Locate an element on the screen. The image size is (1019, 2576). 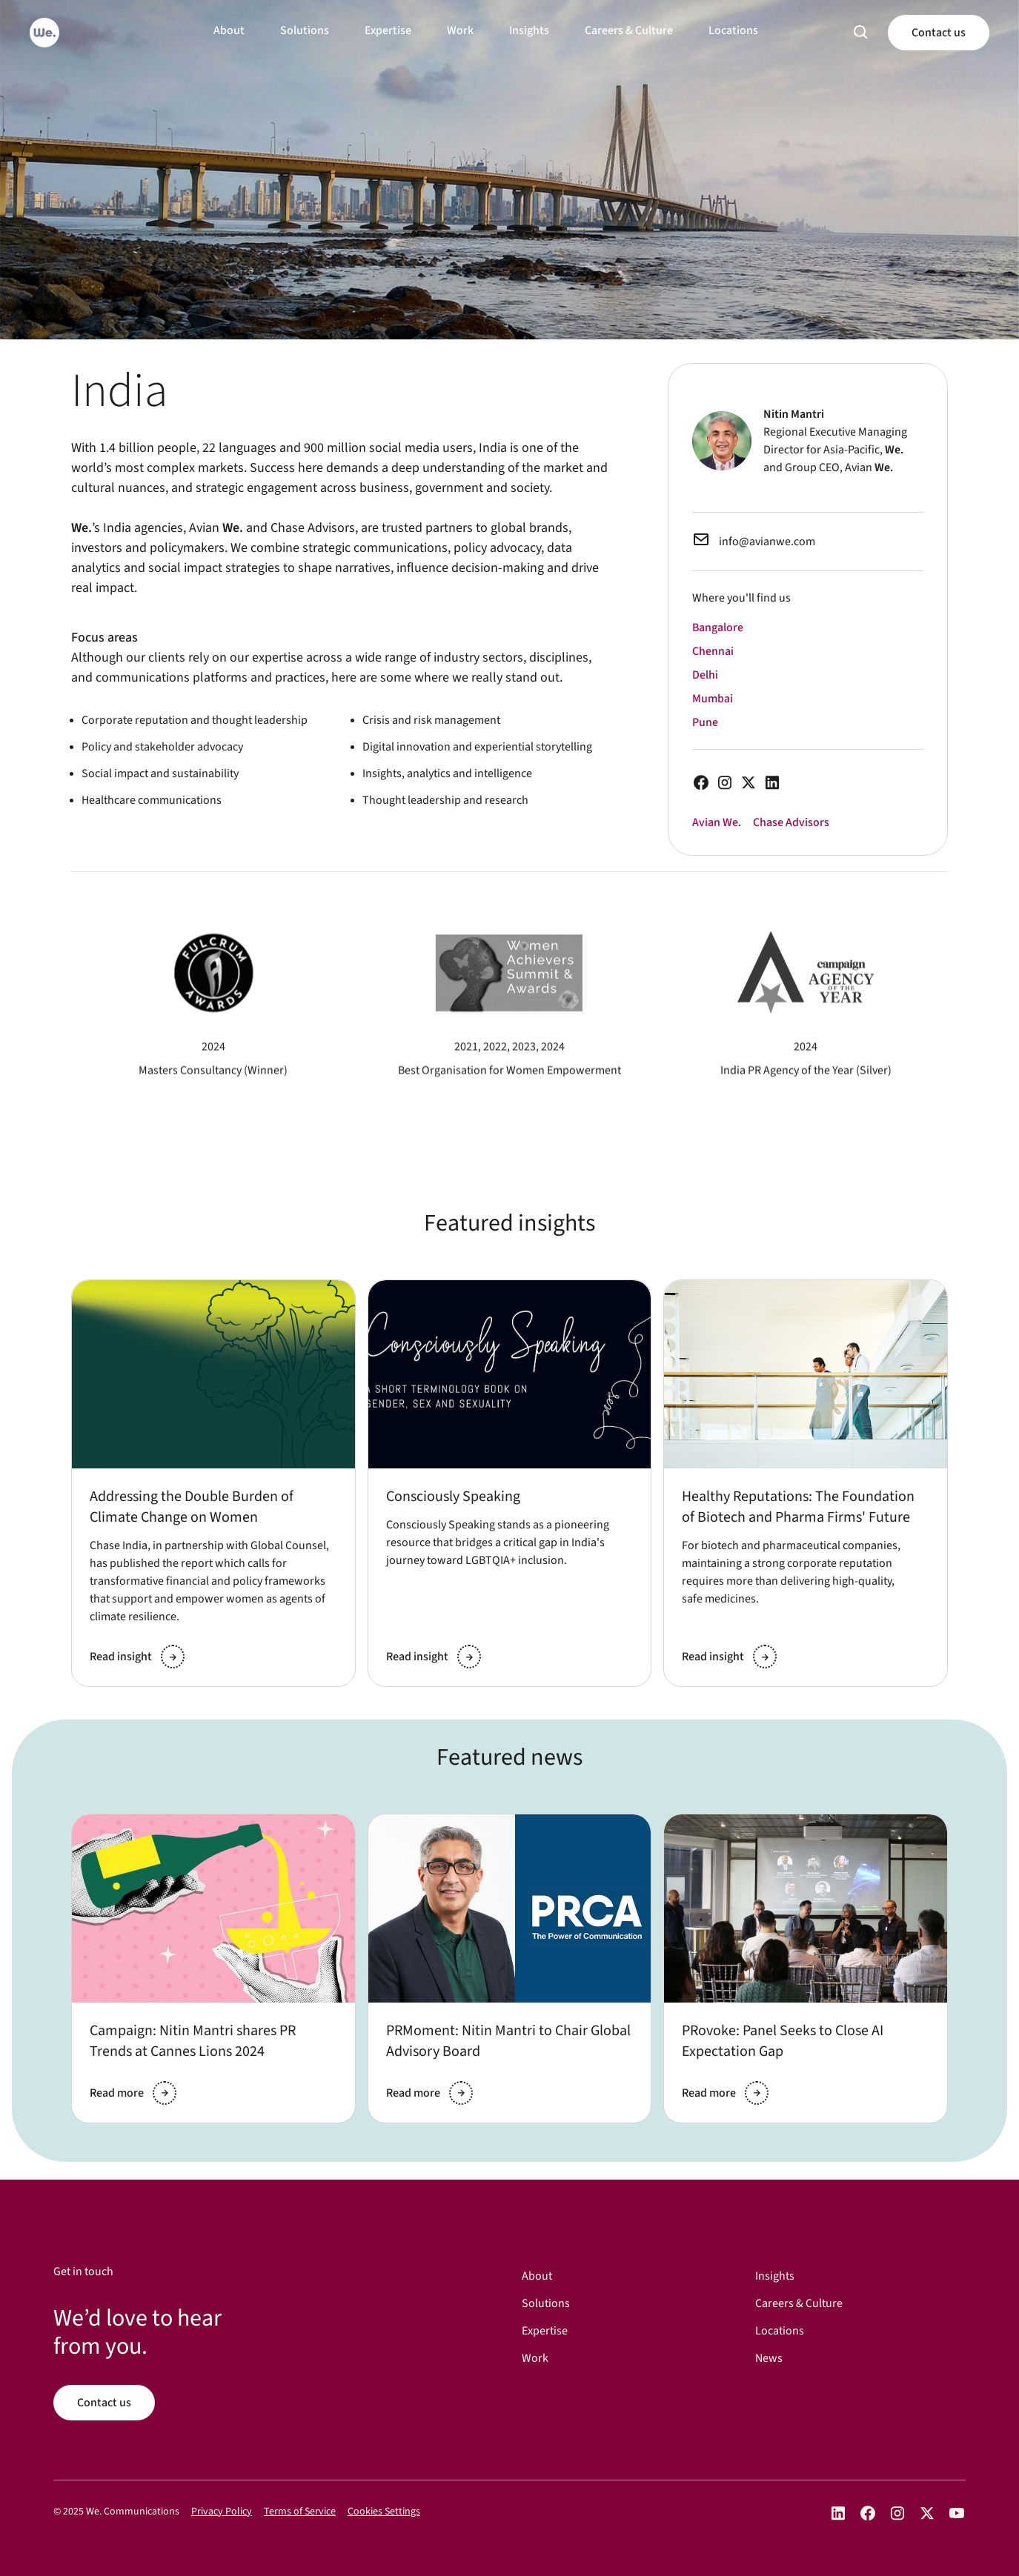
Solutions is located at coordinates (304, 30).